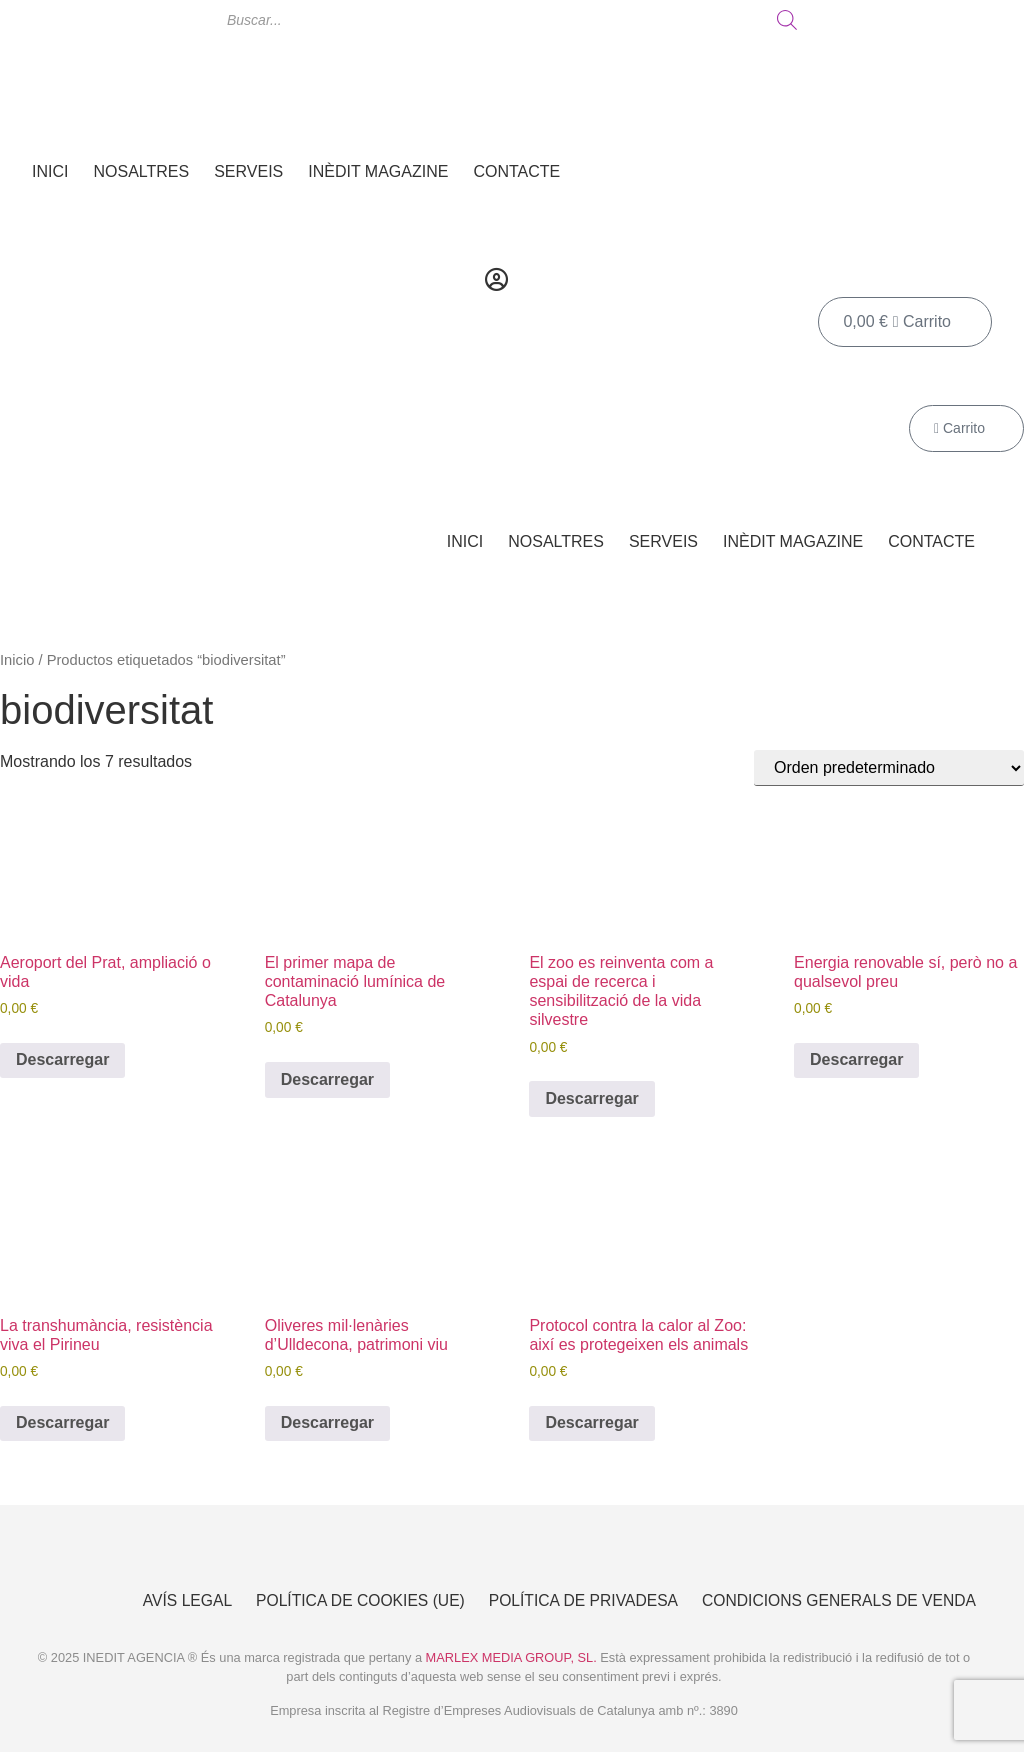 The width and height of the screenshot is (1024, 1754). I want to click on [Buscar], so click(787, 20).